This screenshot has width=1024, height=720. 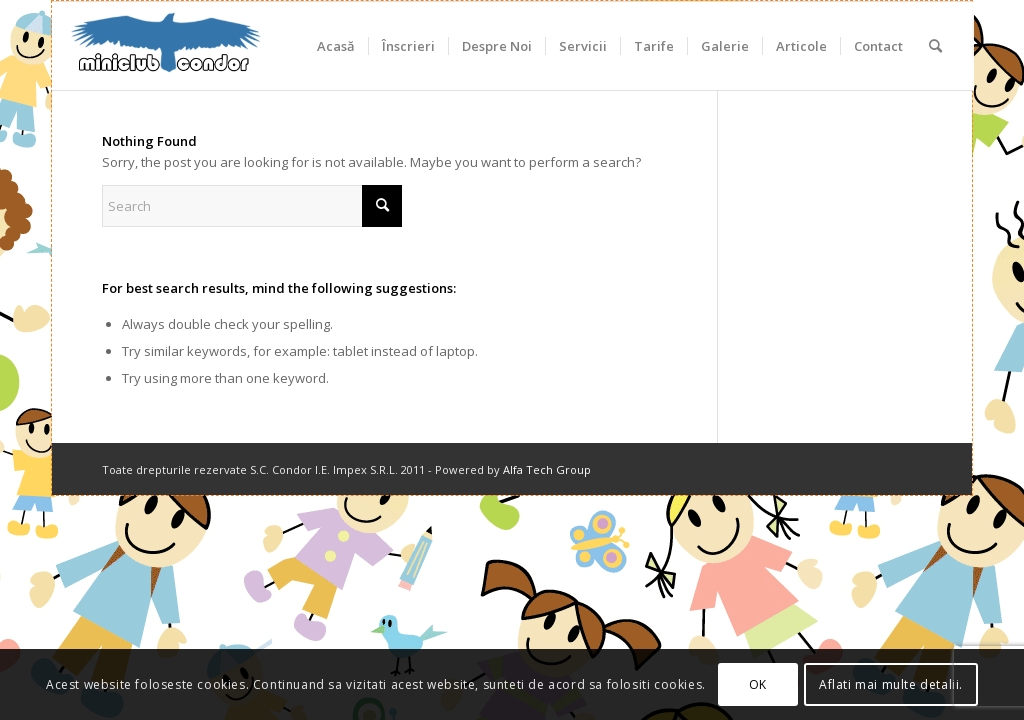 I want to click on Aflati mai multe detalii., so click(x=891, y=684).